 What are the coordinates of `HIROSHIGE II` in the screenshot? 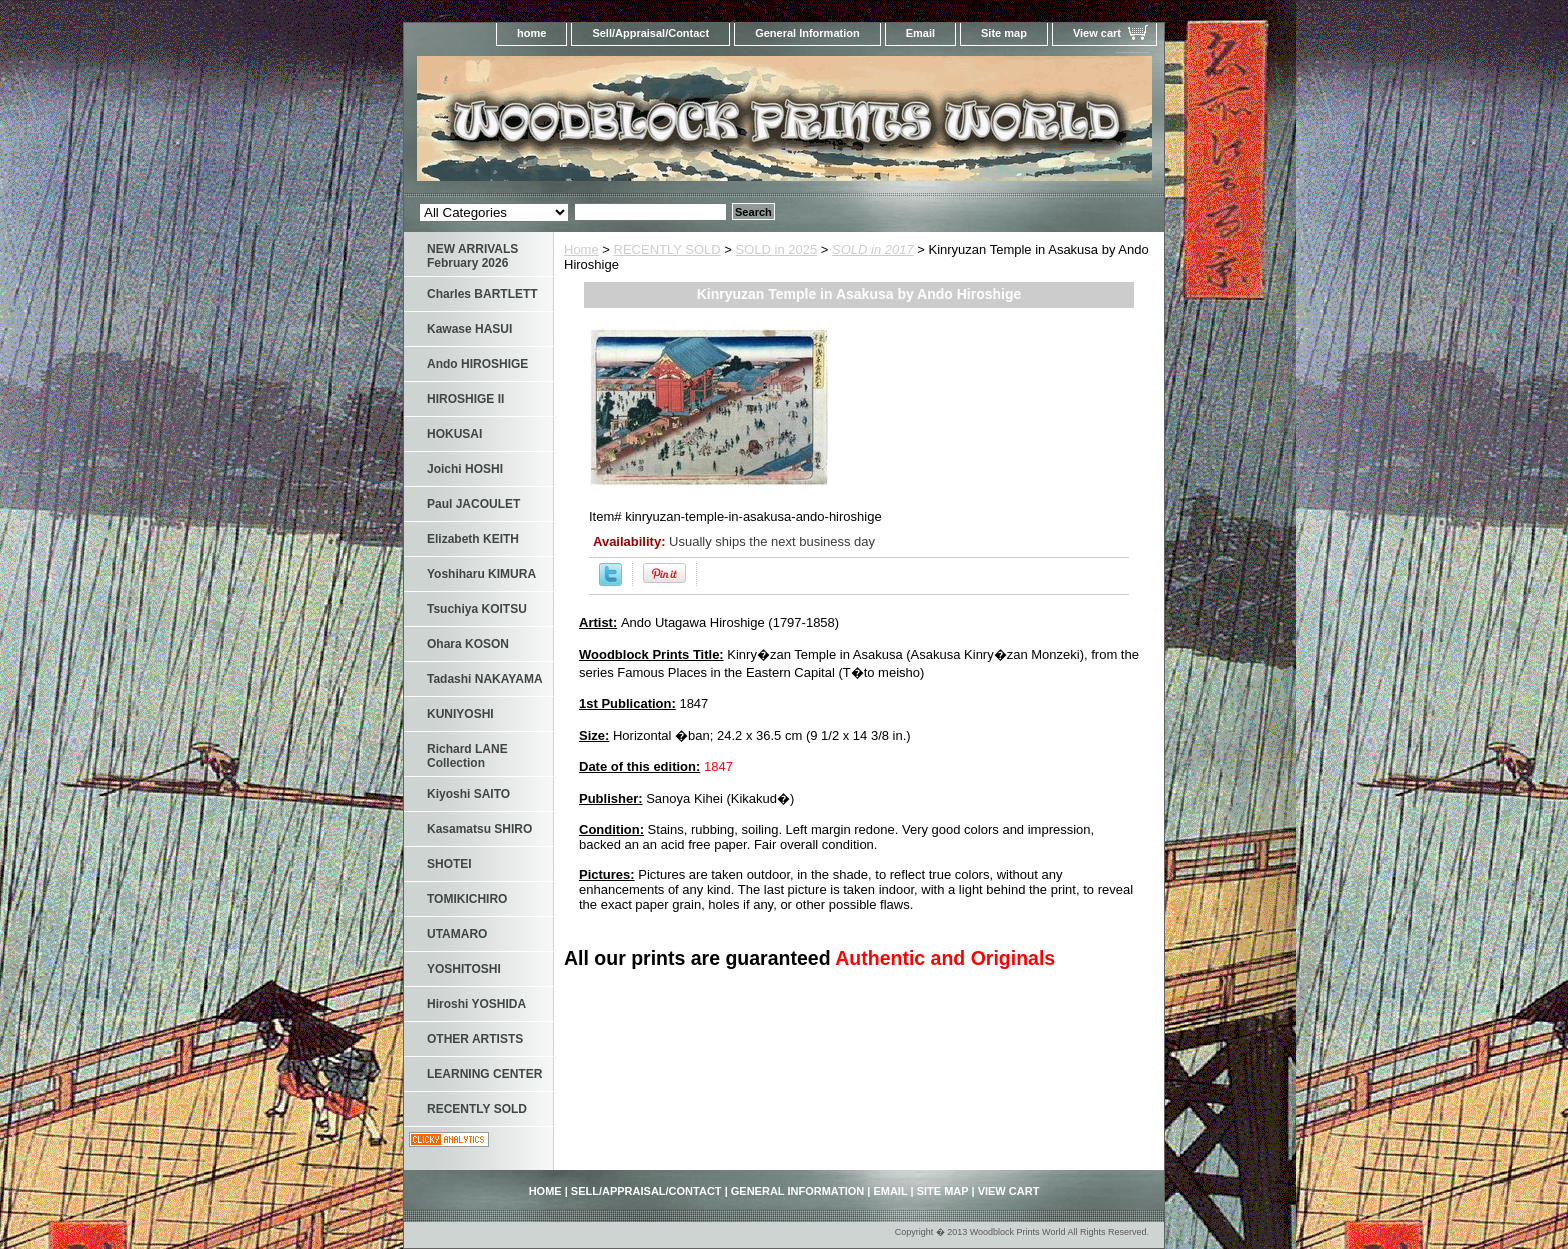 It's located at (465, 399).